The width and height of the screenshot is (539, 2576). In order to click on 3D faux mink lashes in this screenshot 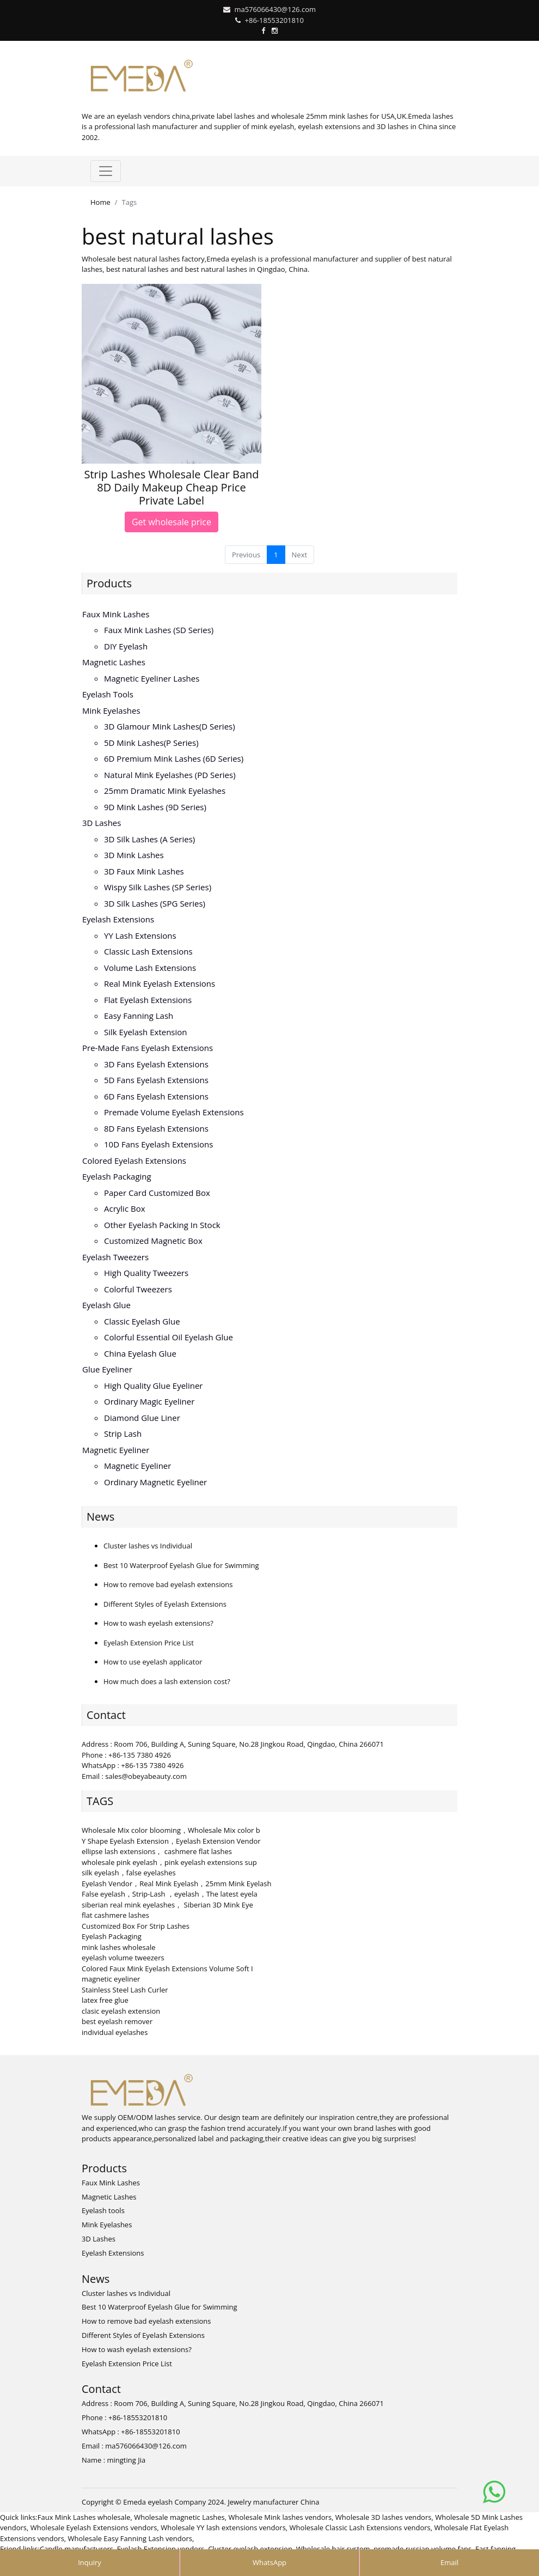, I will do `click(144, 871)`.